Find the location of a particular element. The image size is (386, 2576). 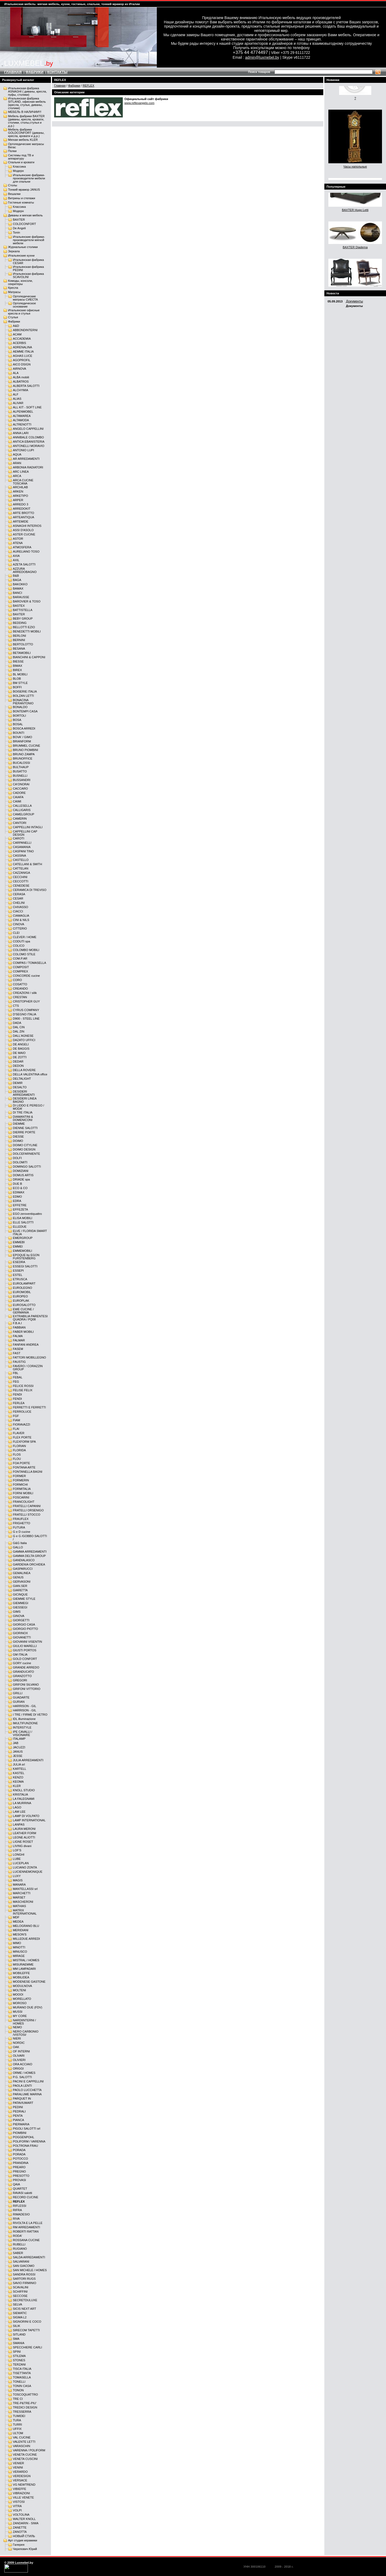

SECCOSE is located at coordinates (20, 2295).